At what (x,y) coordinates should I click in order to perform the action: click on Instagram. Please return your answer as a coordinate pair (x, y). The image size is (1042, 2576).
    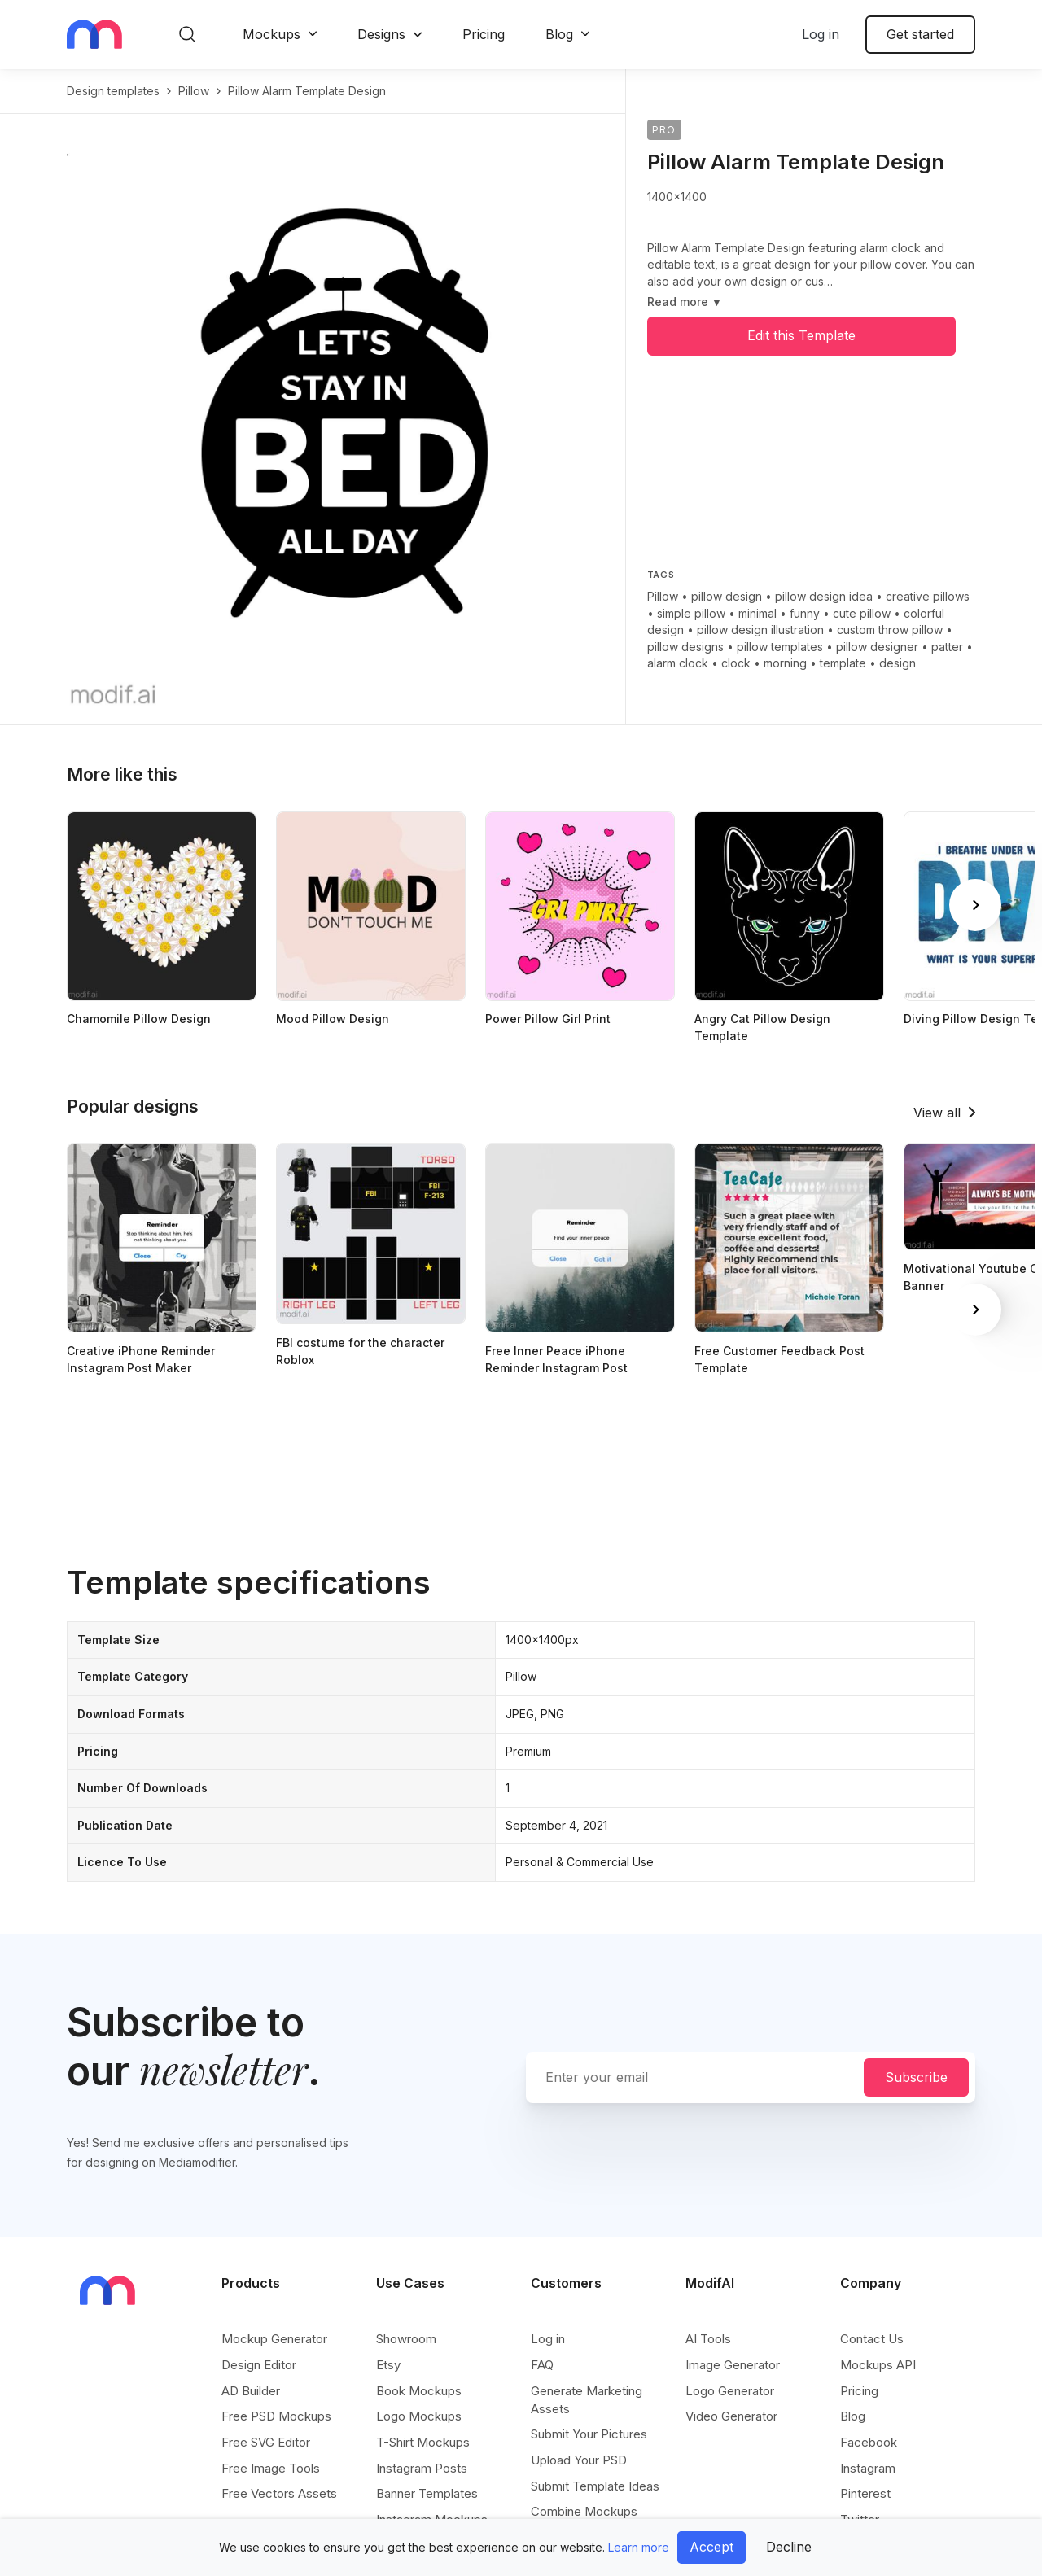
    Looking at the image, I should click on (867, 2468).